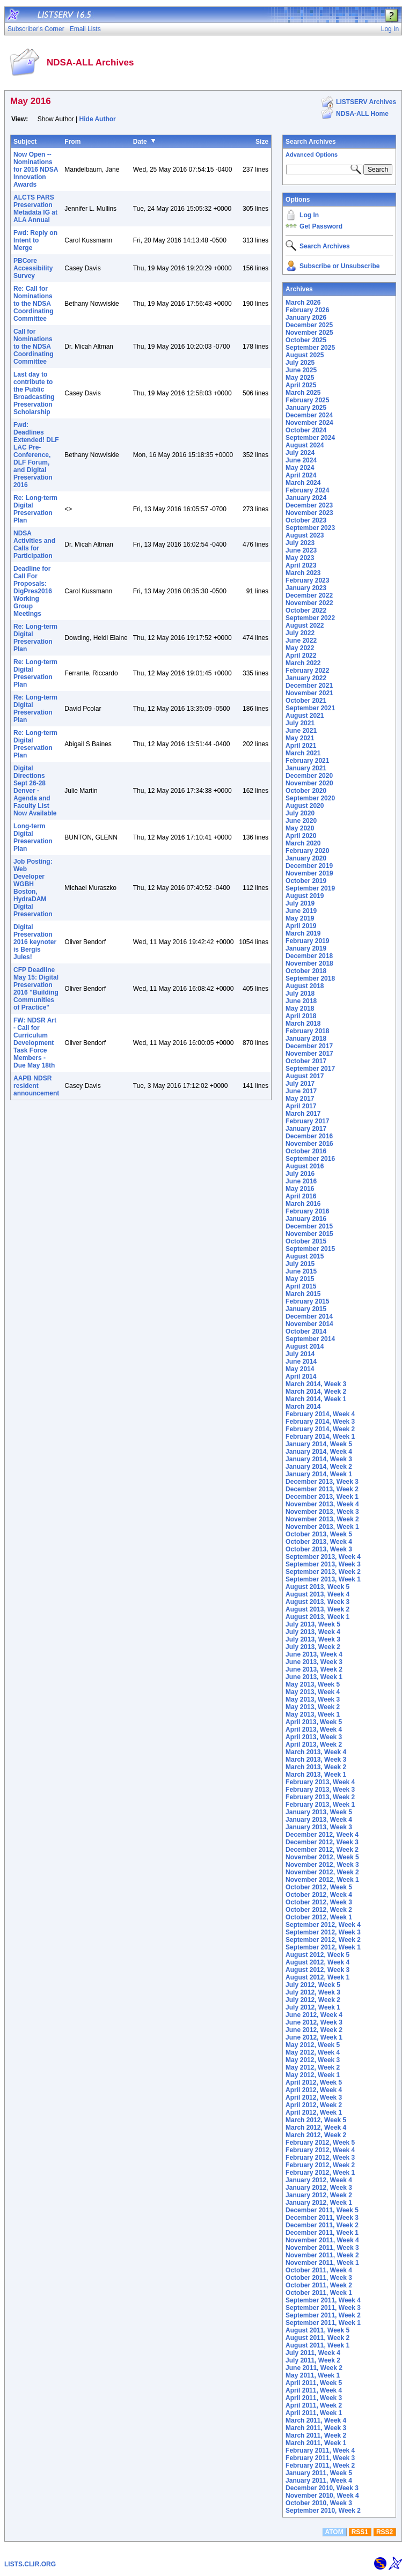  Describe the element at coordinates (310, 888) in the screenshot. I see `September 2019` at that location.